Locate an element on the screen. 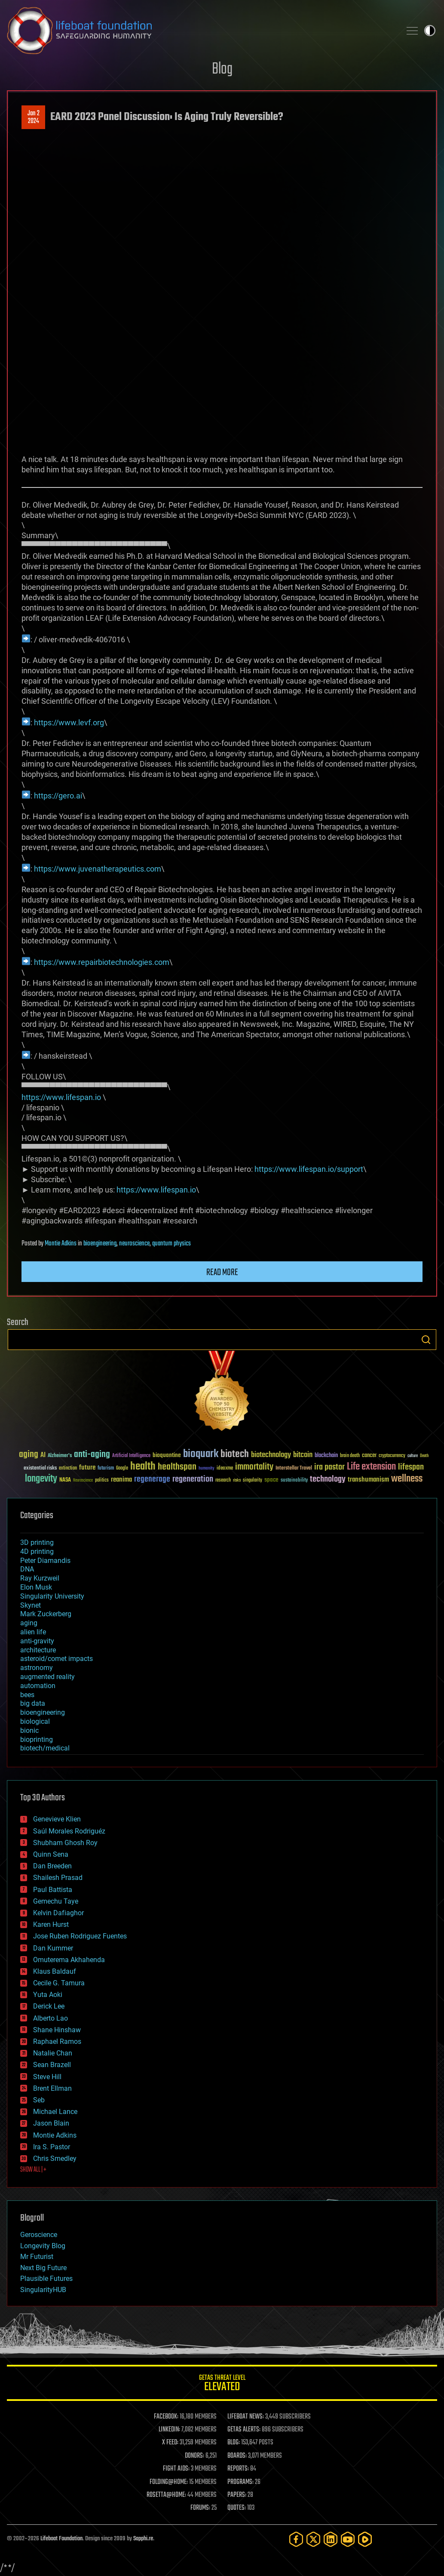 The height and width of the screenshot is (2576, 444). singularity [singularity (30 items)] is located at coordinates (252, 1480).